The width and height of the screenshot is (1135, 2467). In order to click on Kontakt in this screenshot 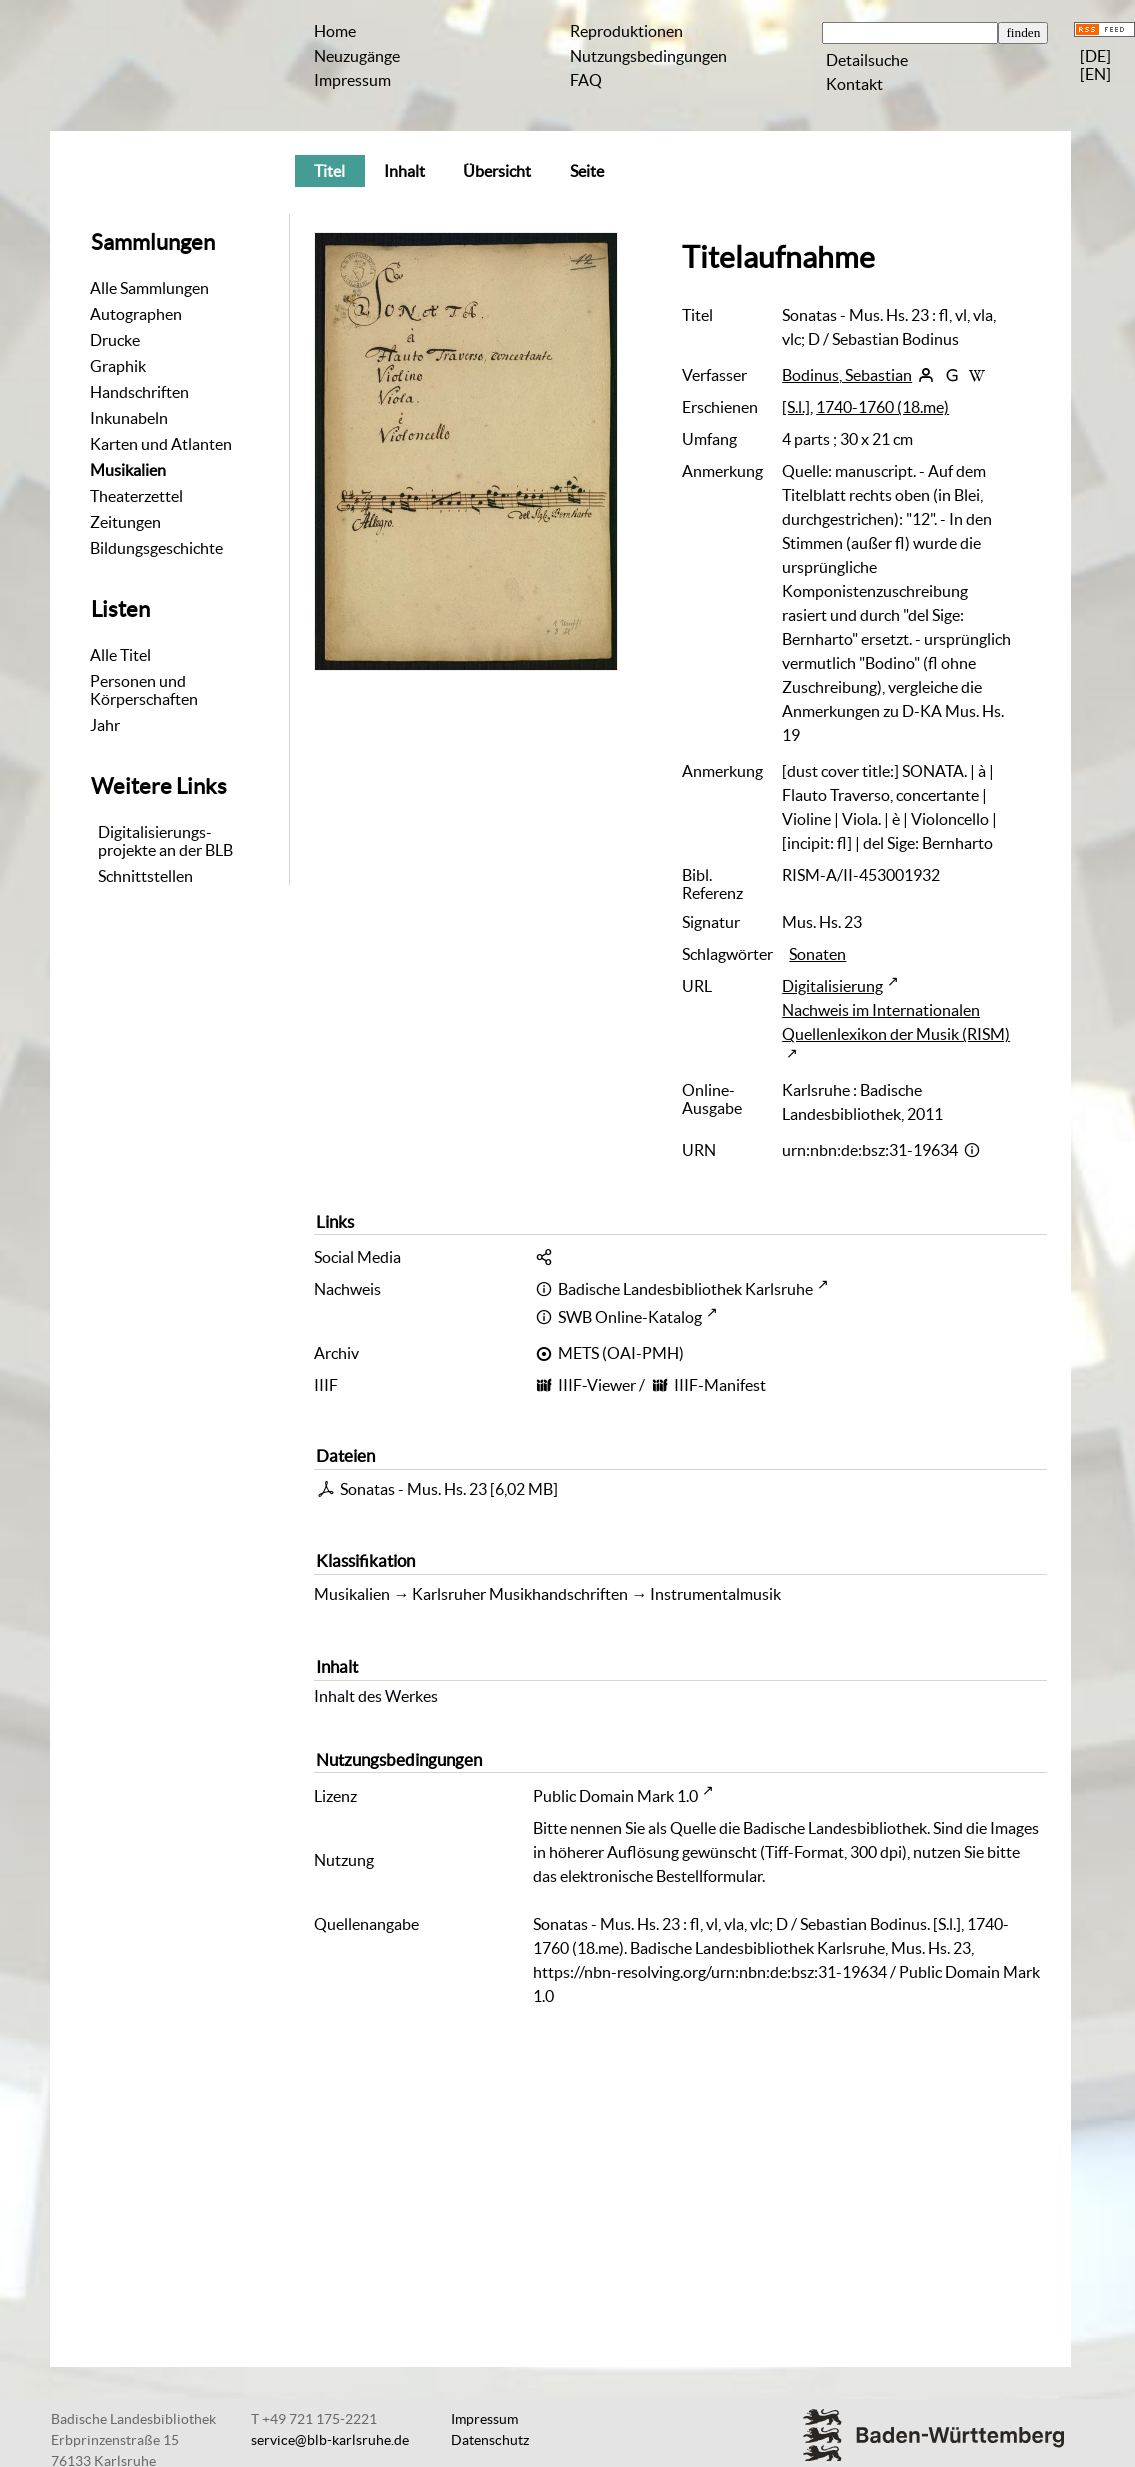, I will do `click(854, 84)`.